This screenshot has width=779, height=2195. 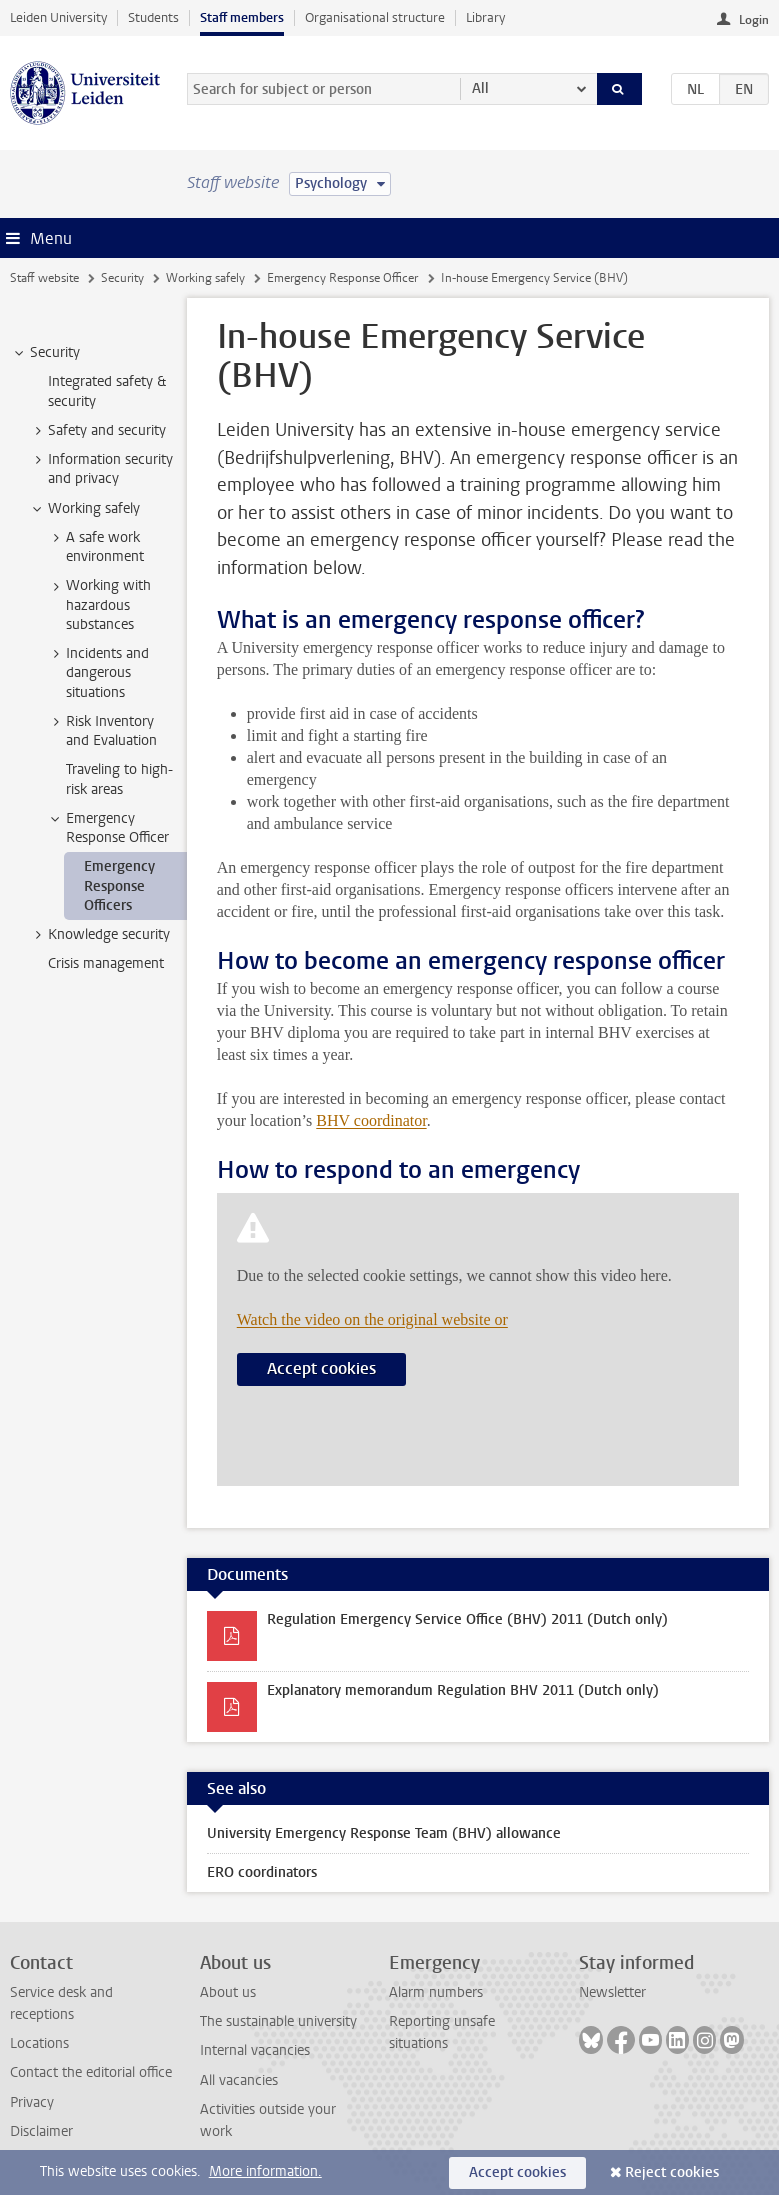 I want to click on Contact the editorial office, so click(x=91, y=2072).